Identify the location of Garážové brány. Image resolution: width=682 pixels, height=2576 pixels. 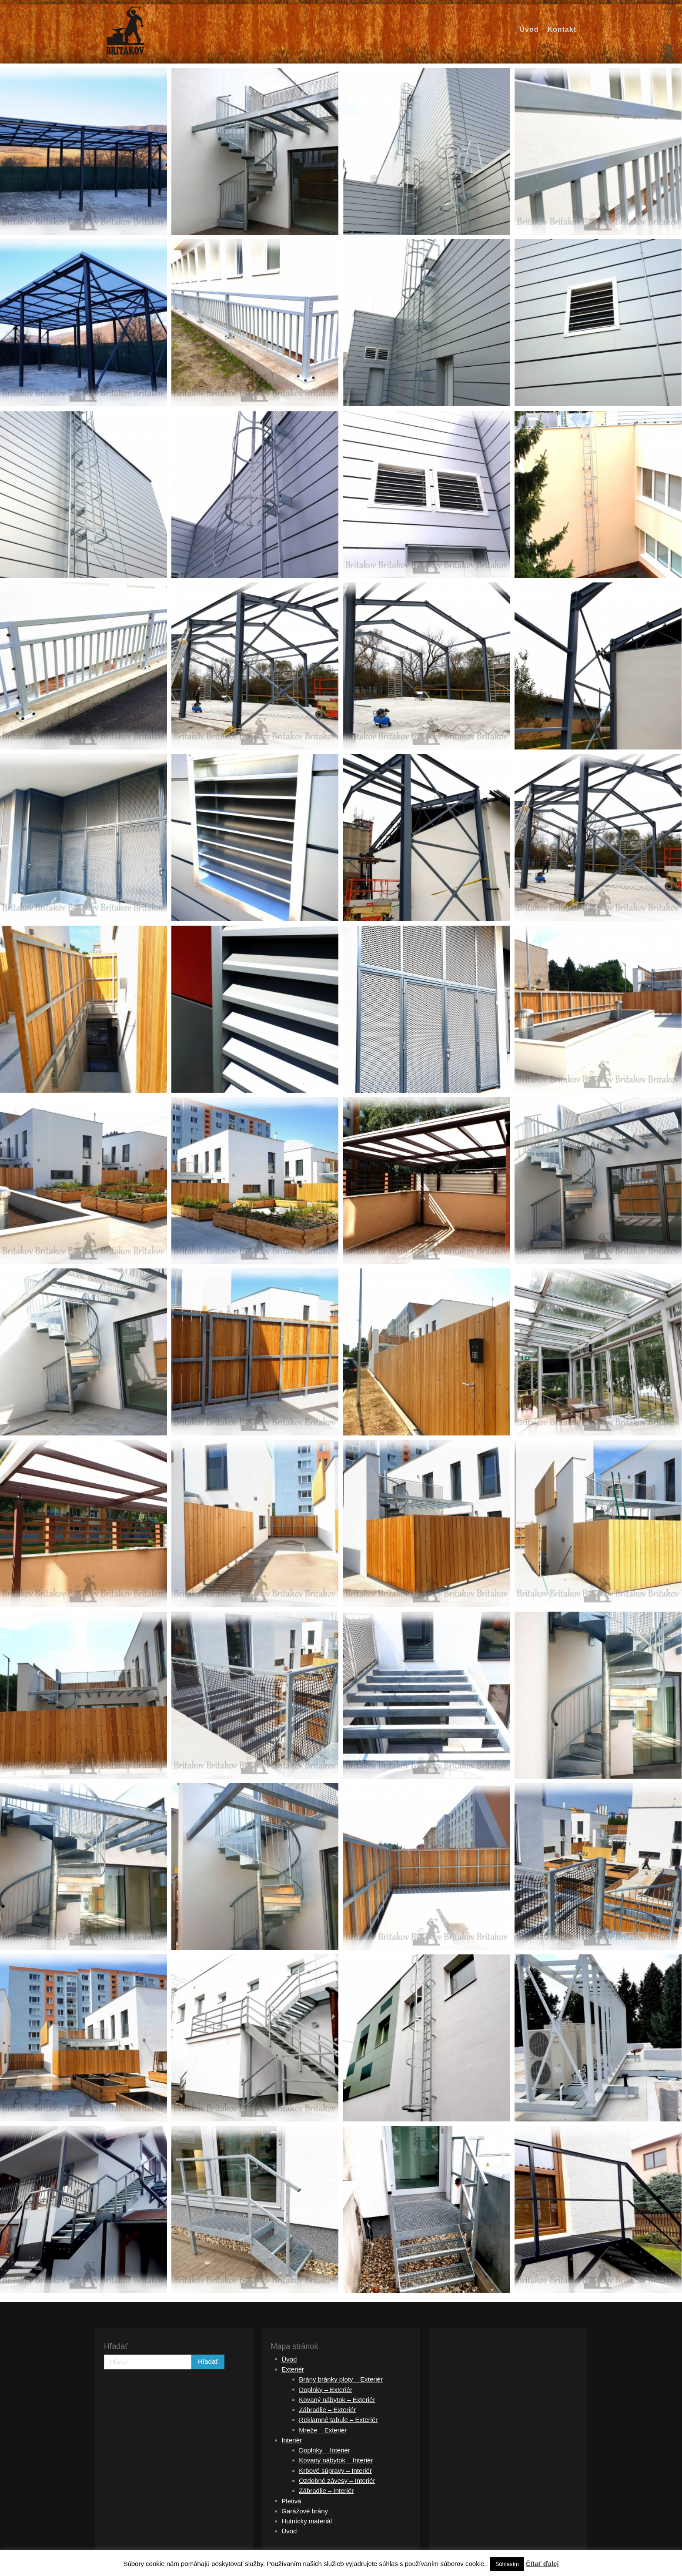
(304, 2511).